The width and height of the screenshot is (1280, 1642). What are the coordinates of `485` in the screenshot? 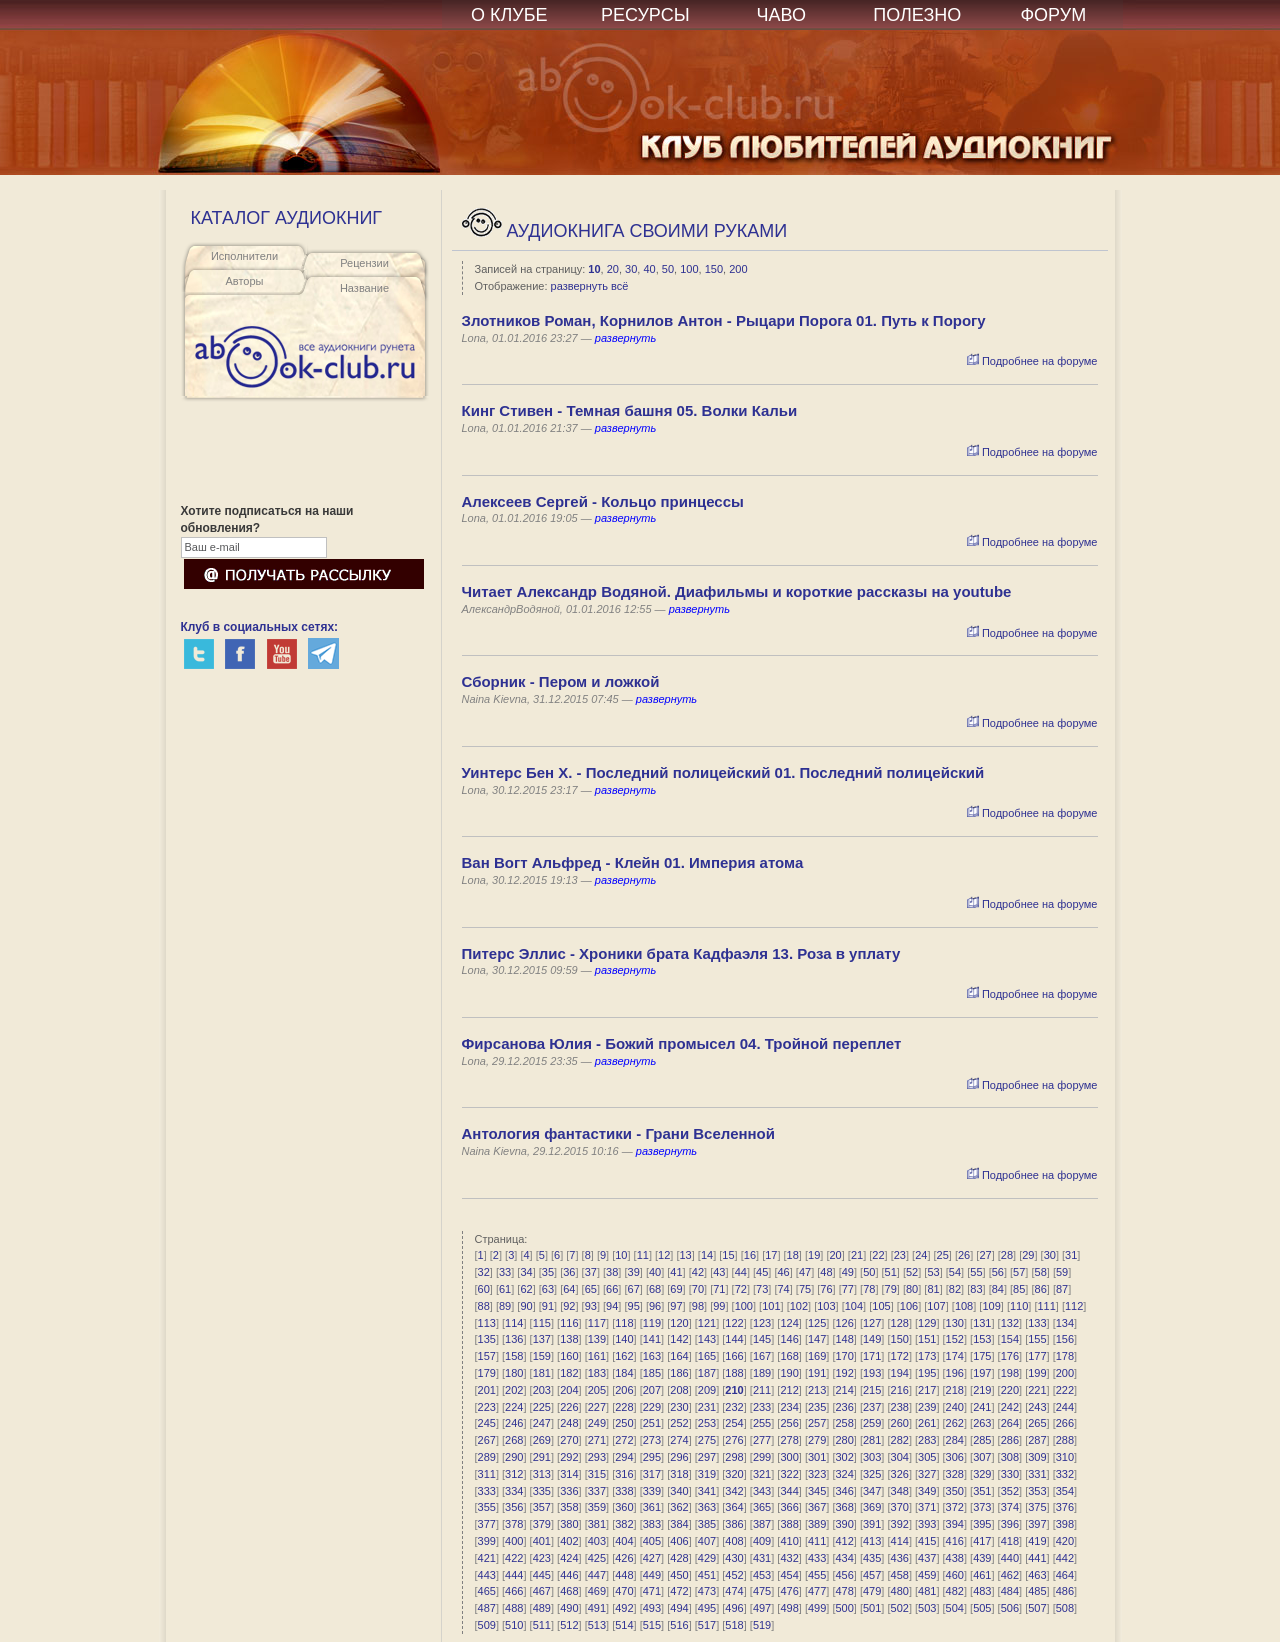 It's located at (1037, 1591).